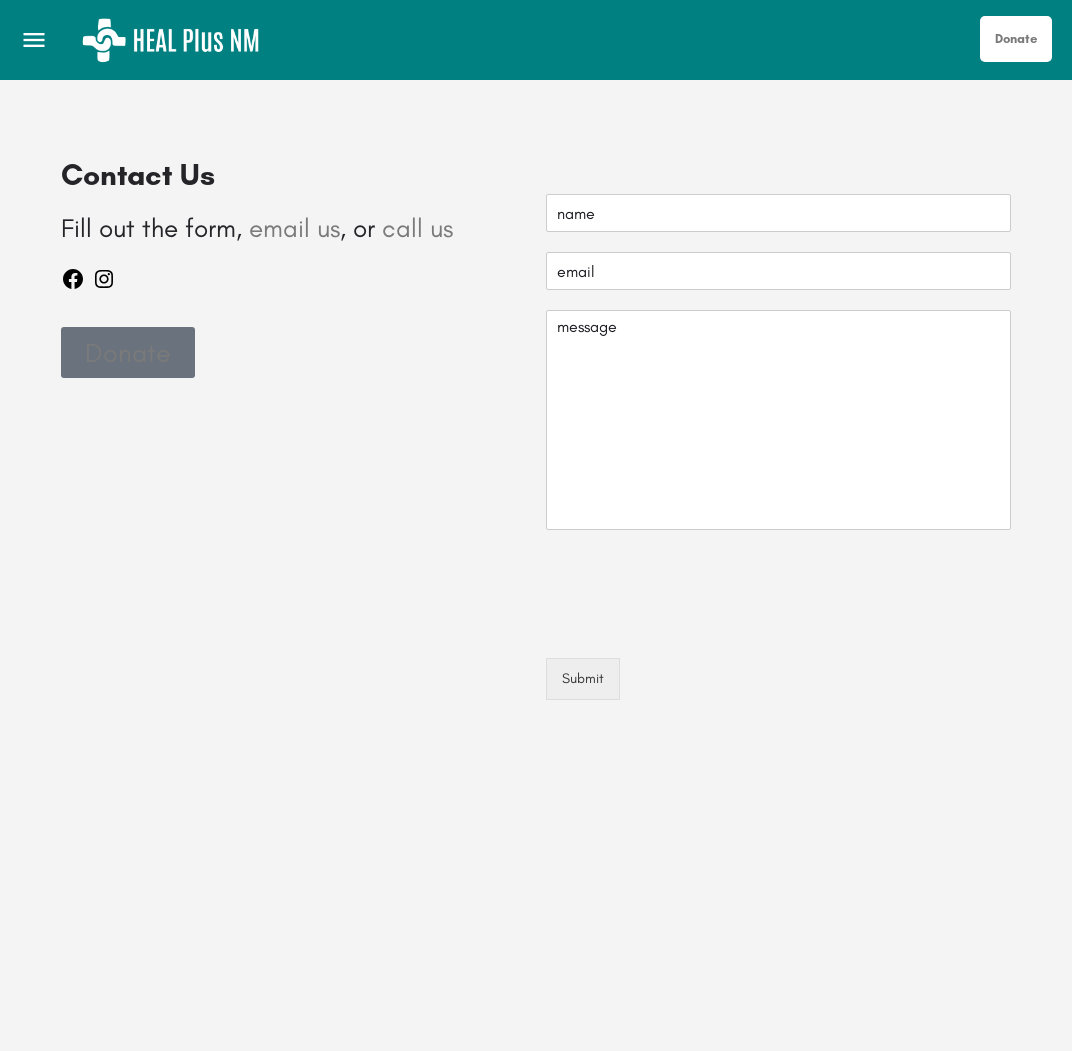 Image resolution: width=1072 pixels, height=1051 pixels. What do you see at coordinates (698, 625) in the screenshot?
I see `[presentation]` at bounding box center [698, 625].